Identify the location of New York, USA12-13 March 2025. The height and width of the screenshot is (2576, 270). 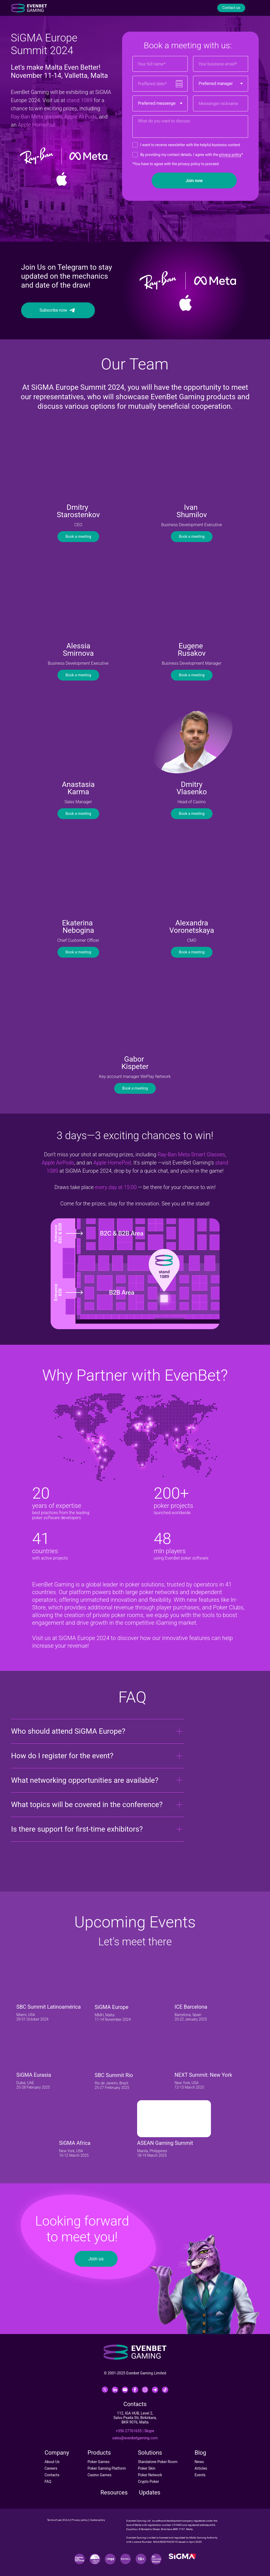
(189, 2085).